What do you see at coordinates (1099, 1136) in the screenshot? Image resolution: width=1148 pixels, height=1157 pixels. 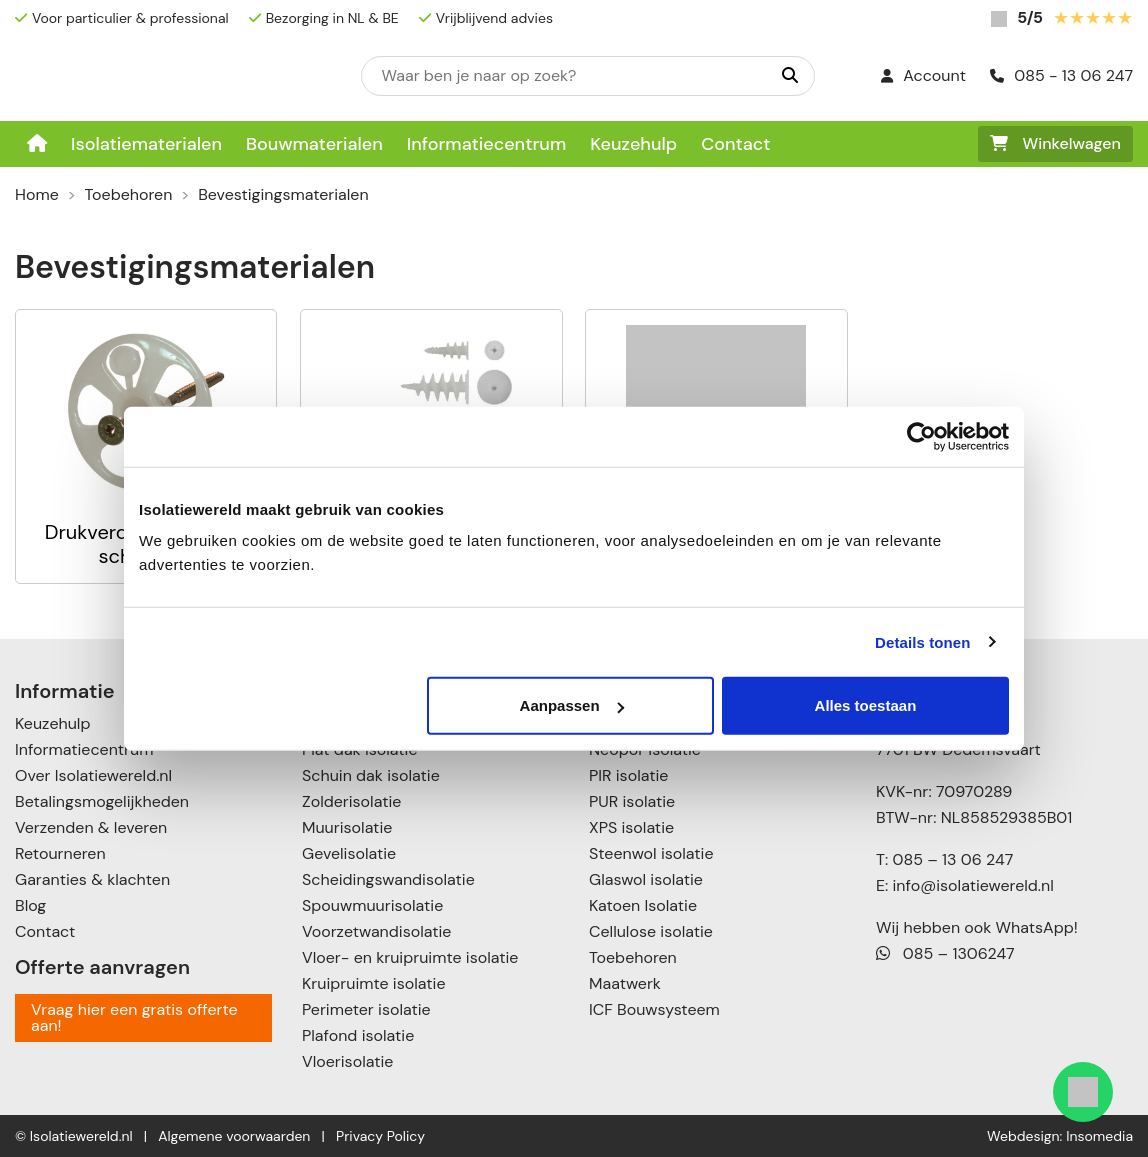 I see `Insomedia` at bounding box center [1099, 1136].